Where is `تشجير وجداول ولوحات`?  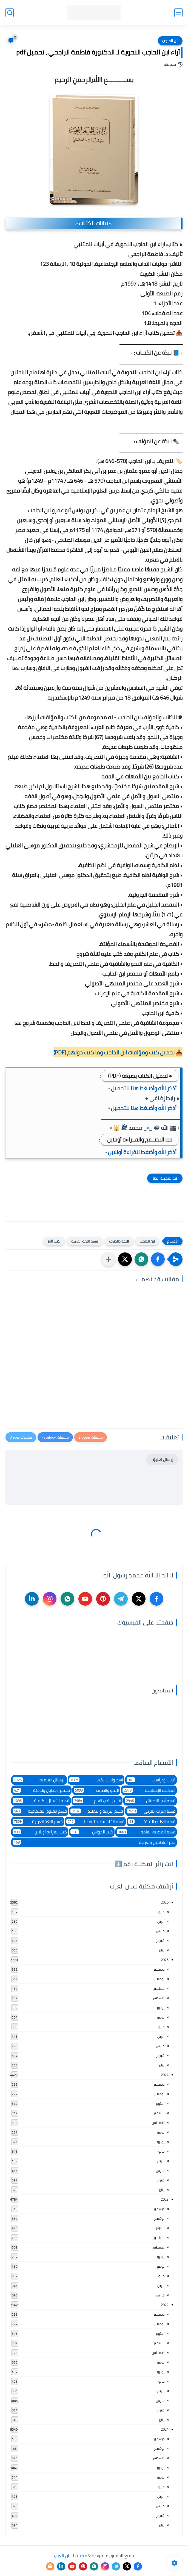 تشجير وجداول ولوحات is located at coordinates (41, 1790).